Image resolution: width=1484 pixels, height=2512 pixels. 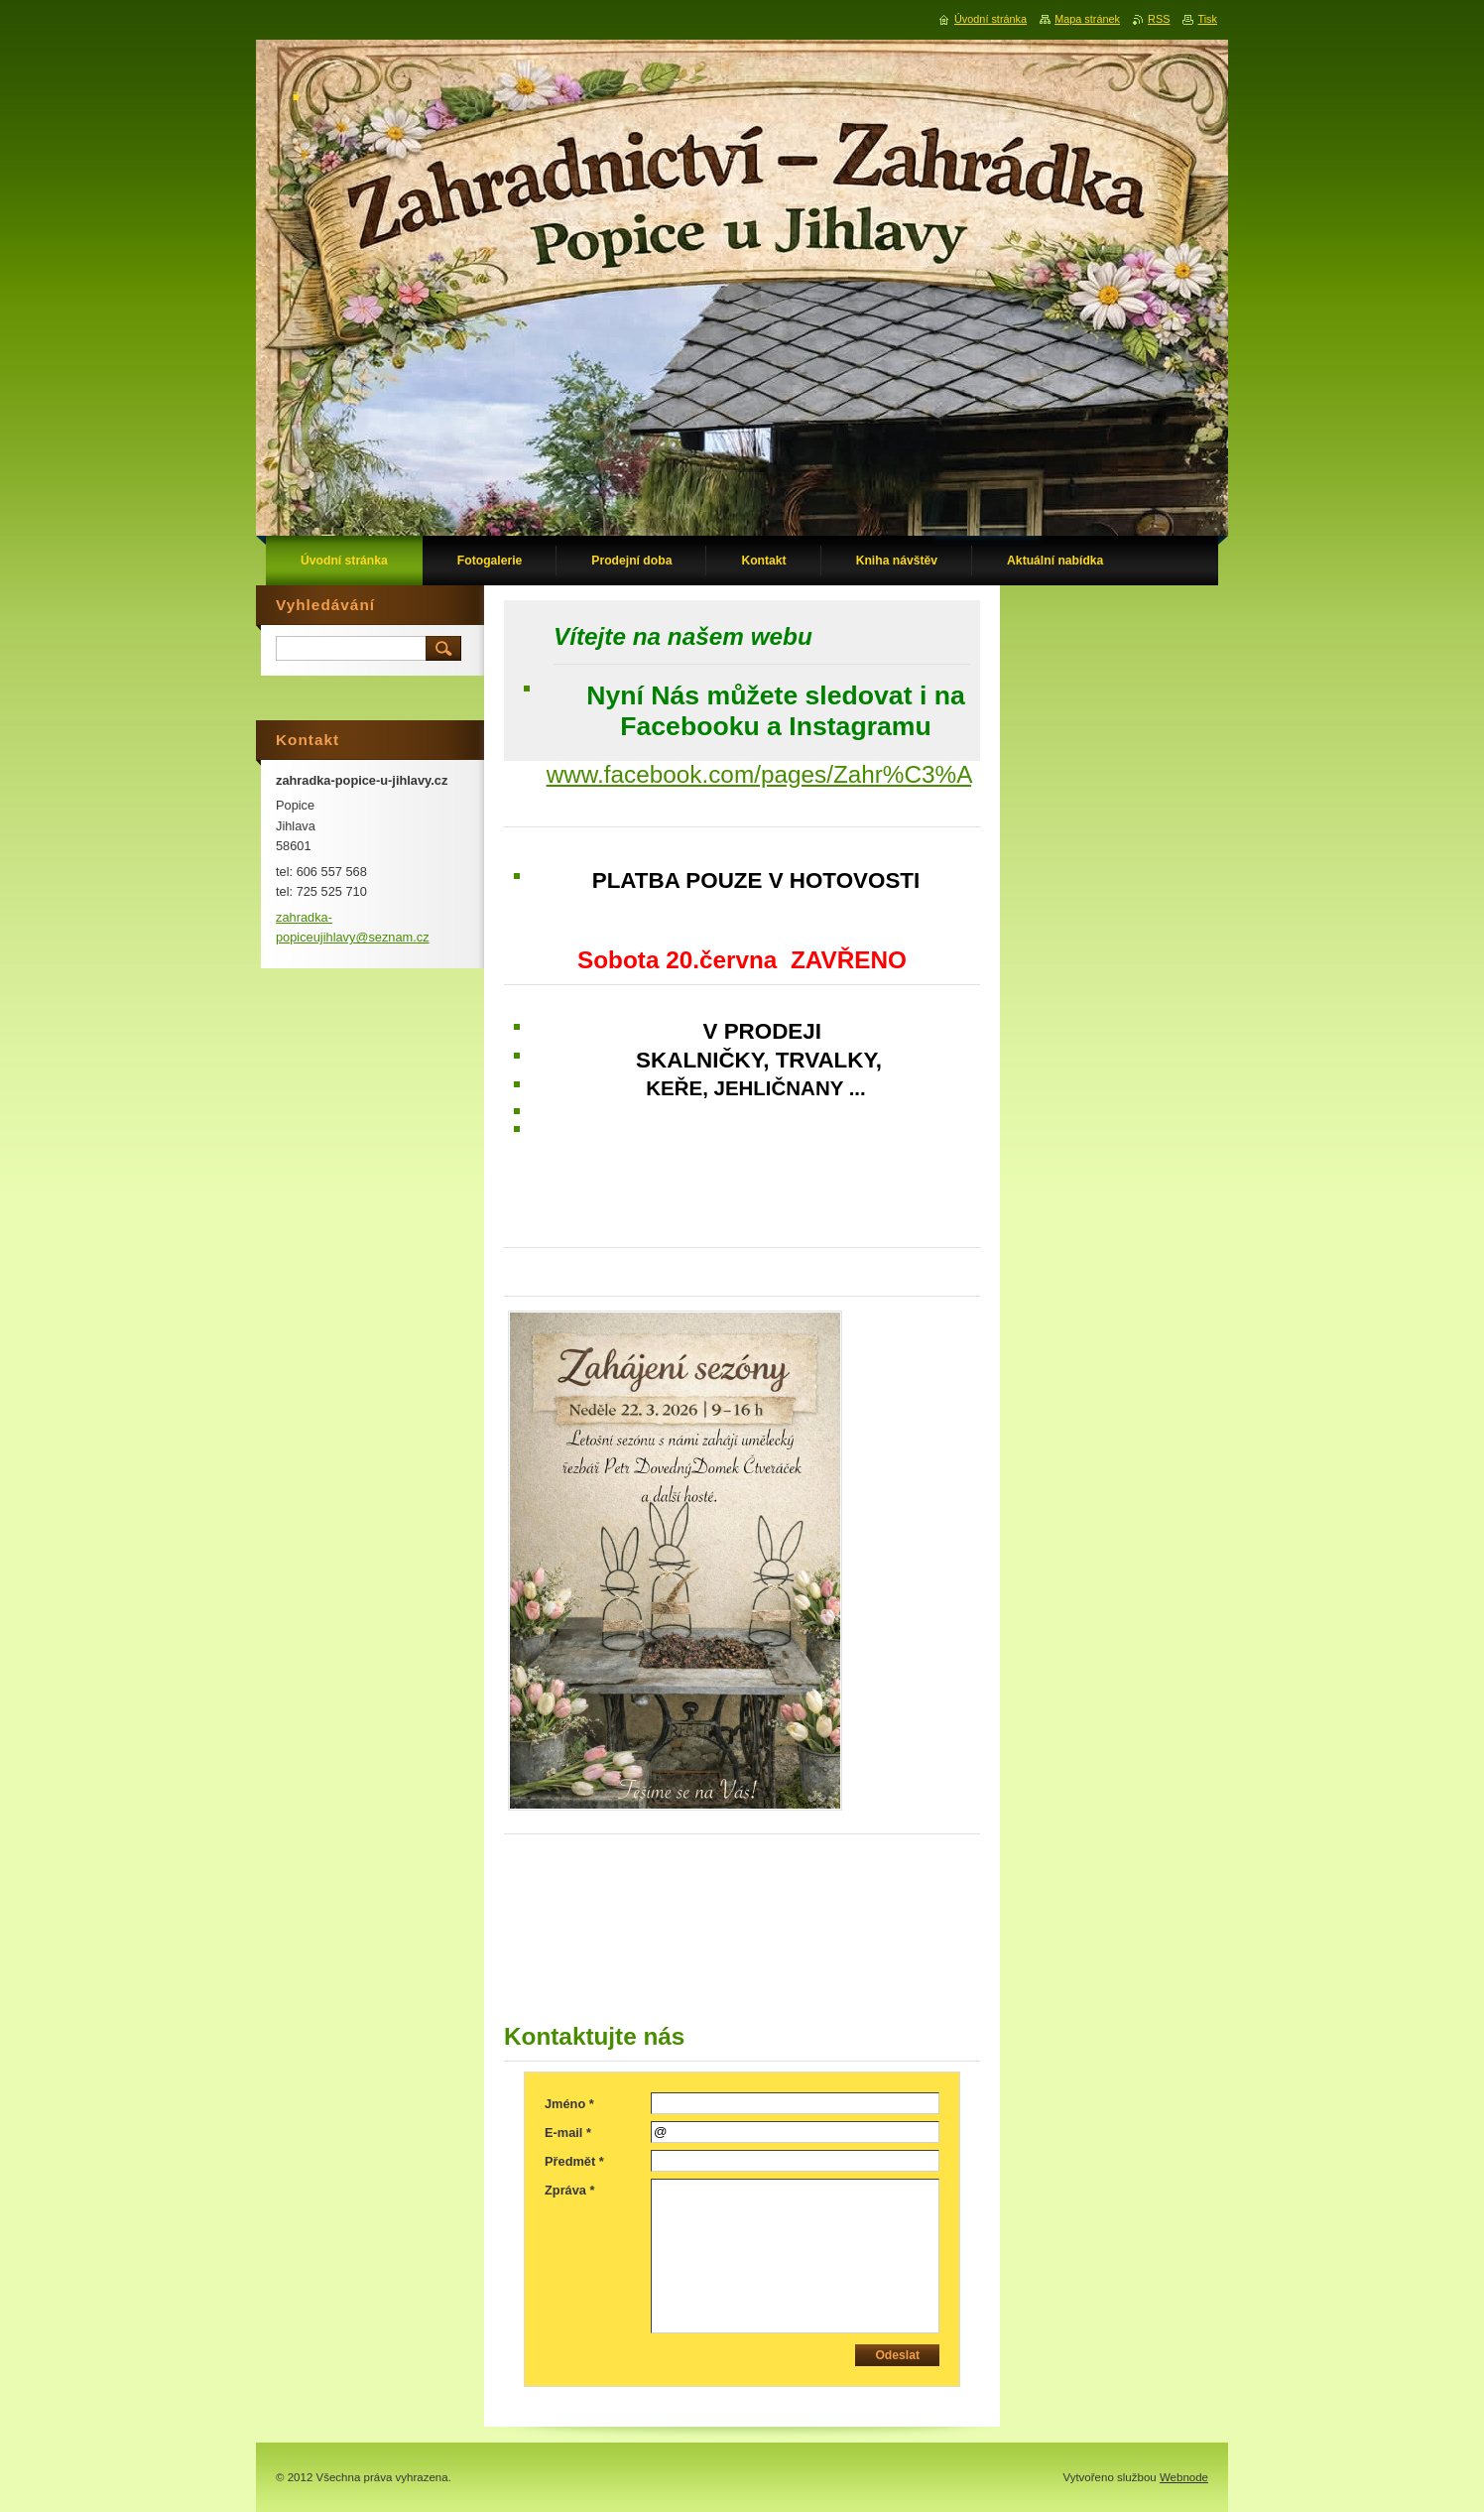 What do you see at coordinates (1159, 19) in the screenshot?
I see `RSS` at bounding box center [1159, 19].